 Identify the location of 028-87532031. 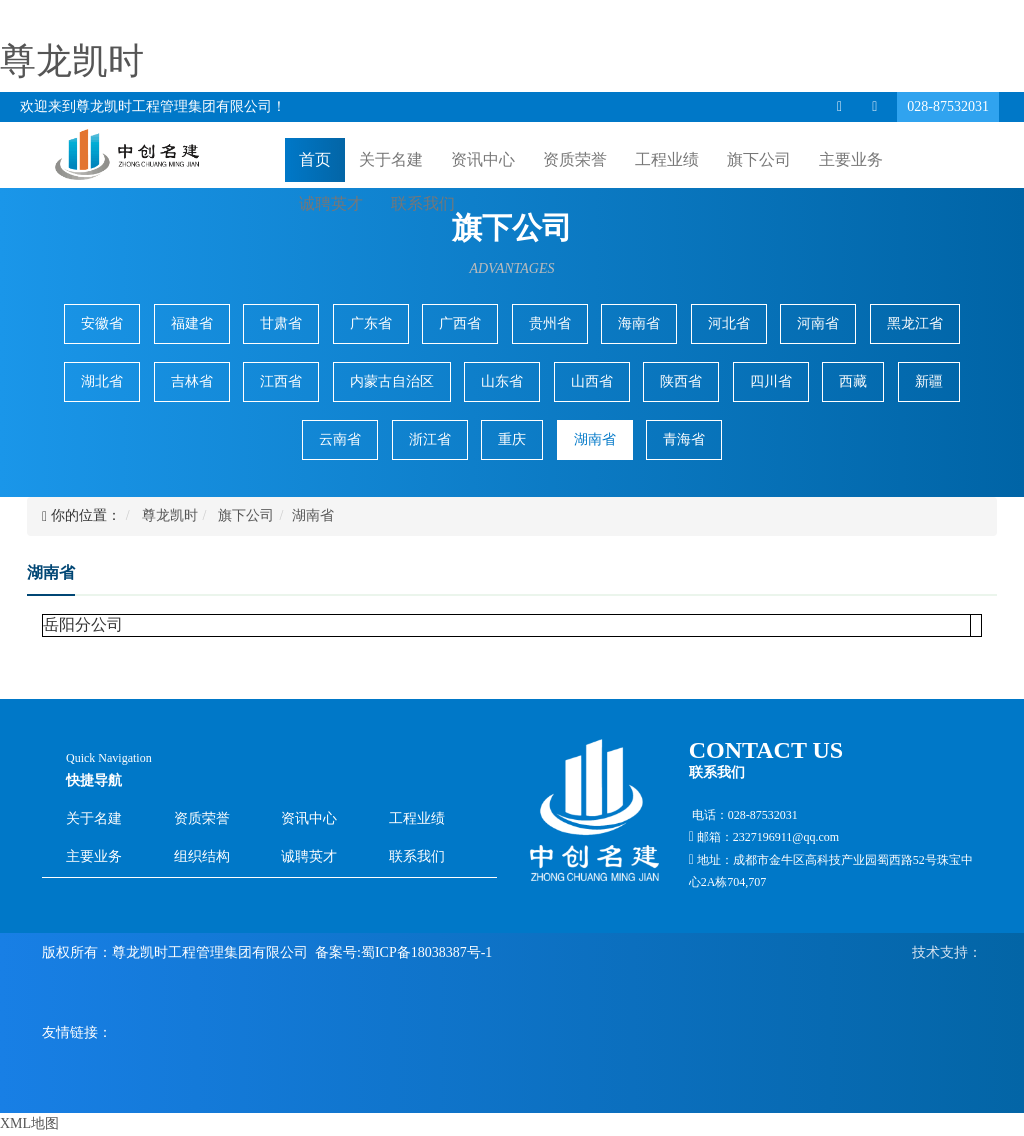
(948, 106).